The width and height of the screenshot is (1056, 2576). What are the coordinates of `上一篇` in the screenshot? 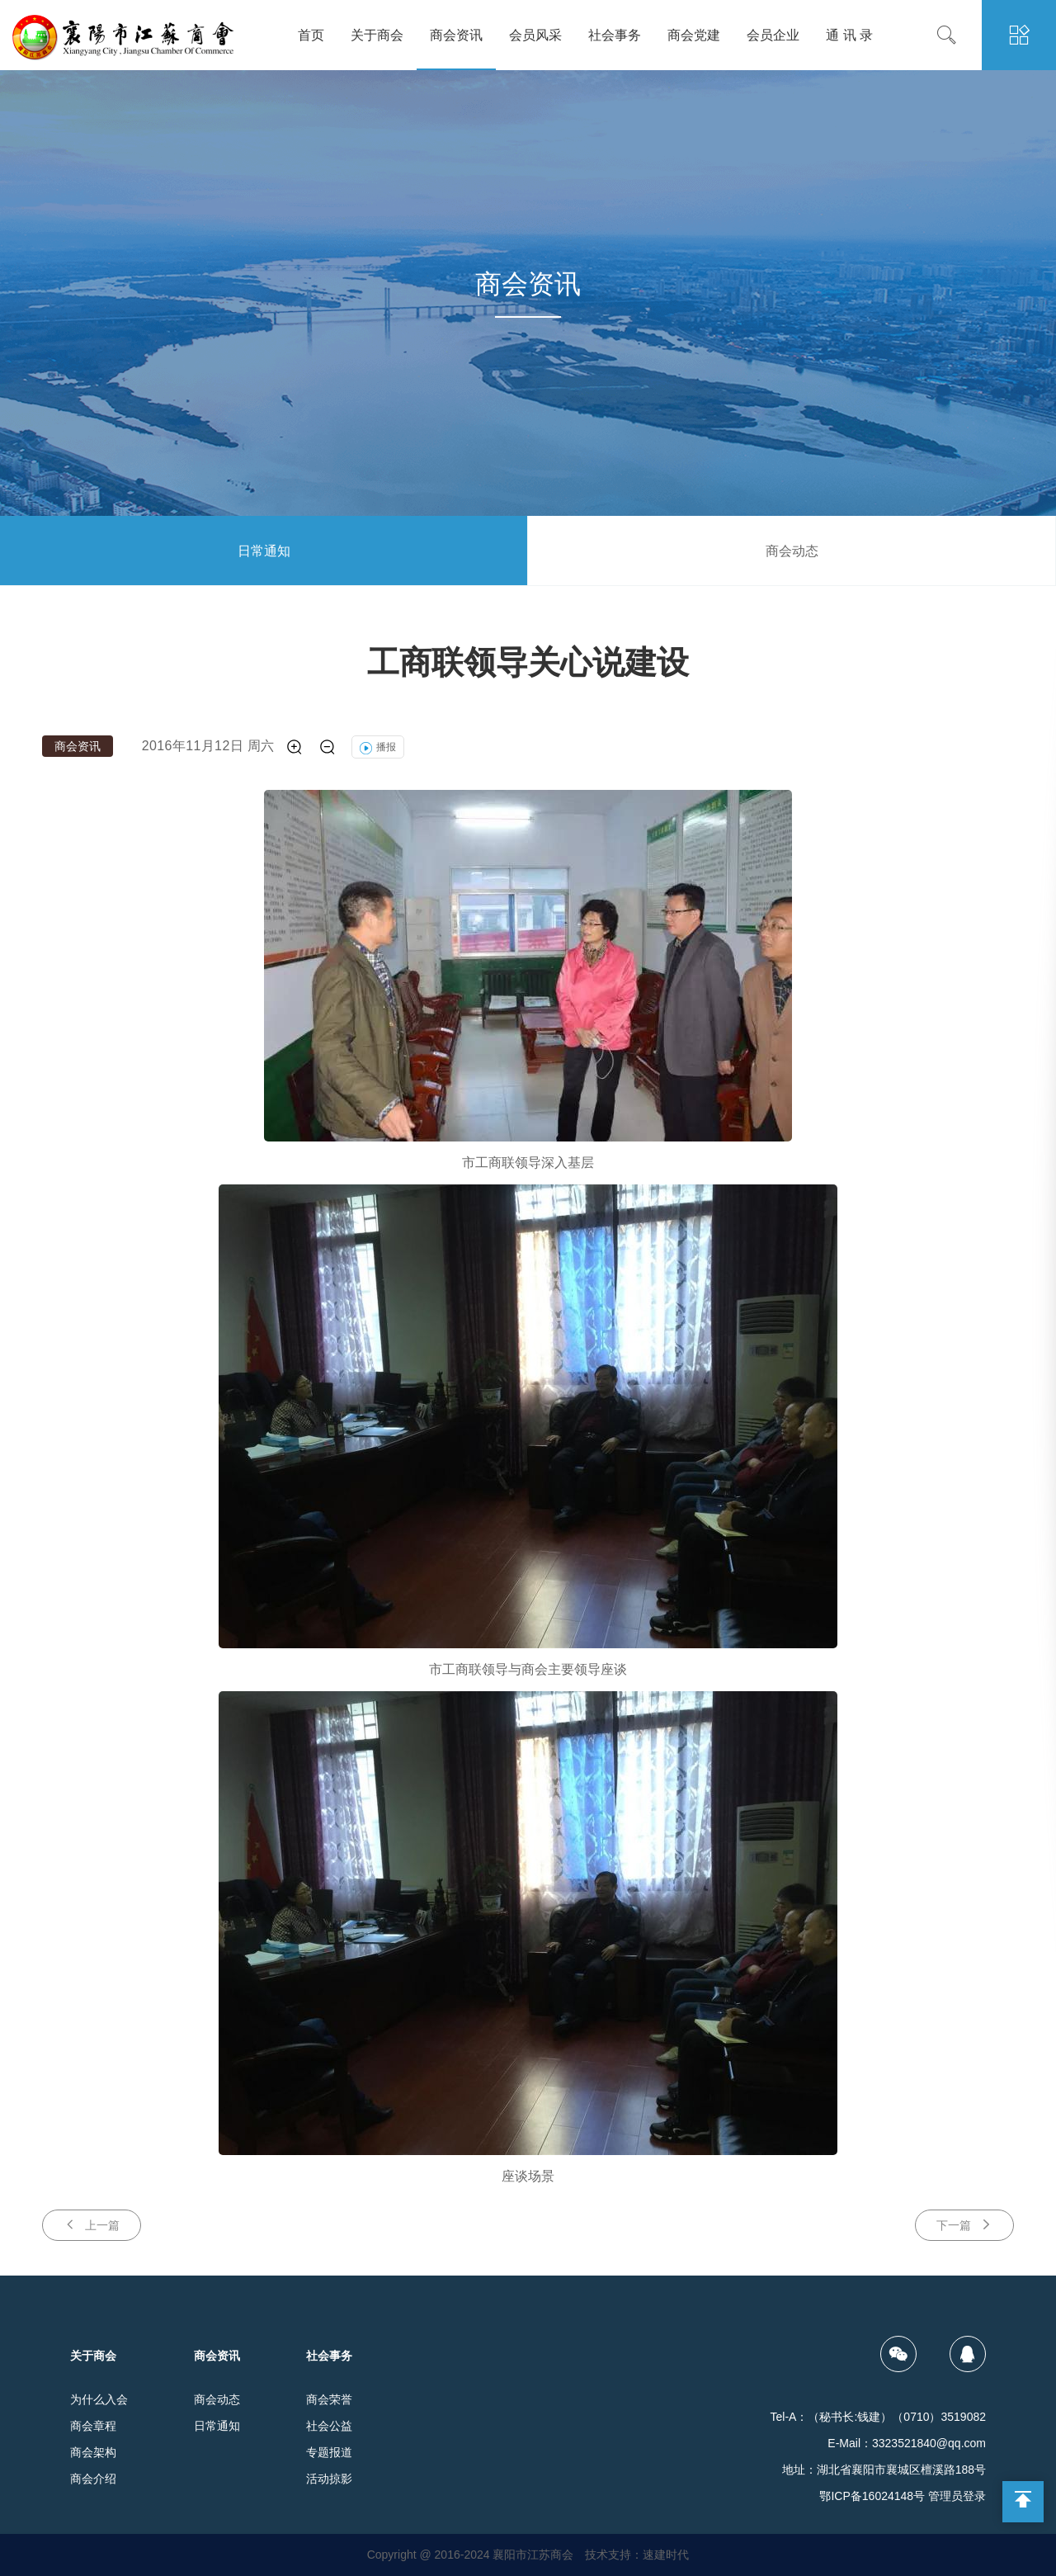 It's located at (92, 2225).